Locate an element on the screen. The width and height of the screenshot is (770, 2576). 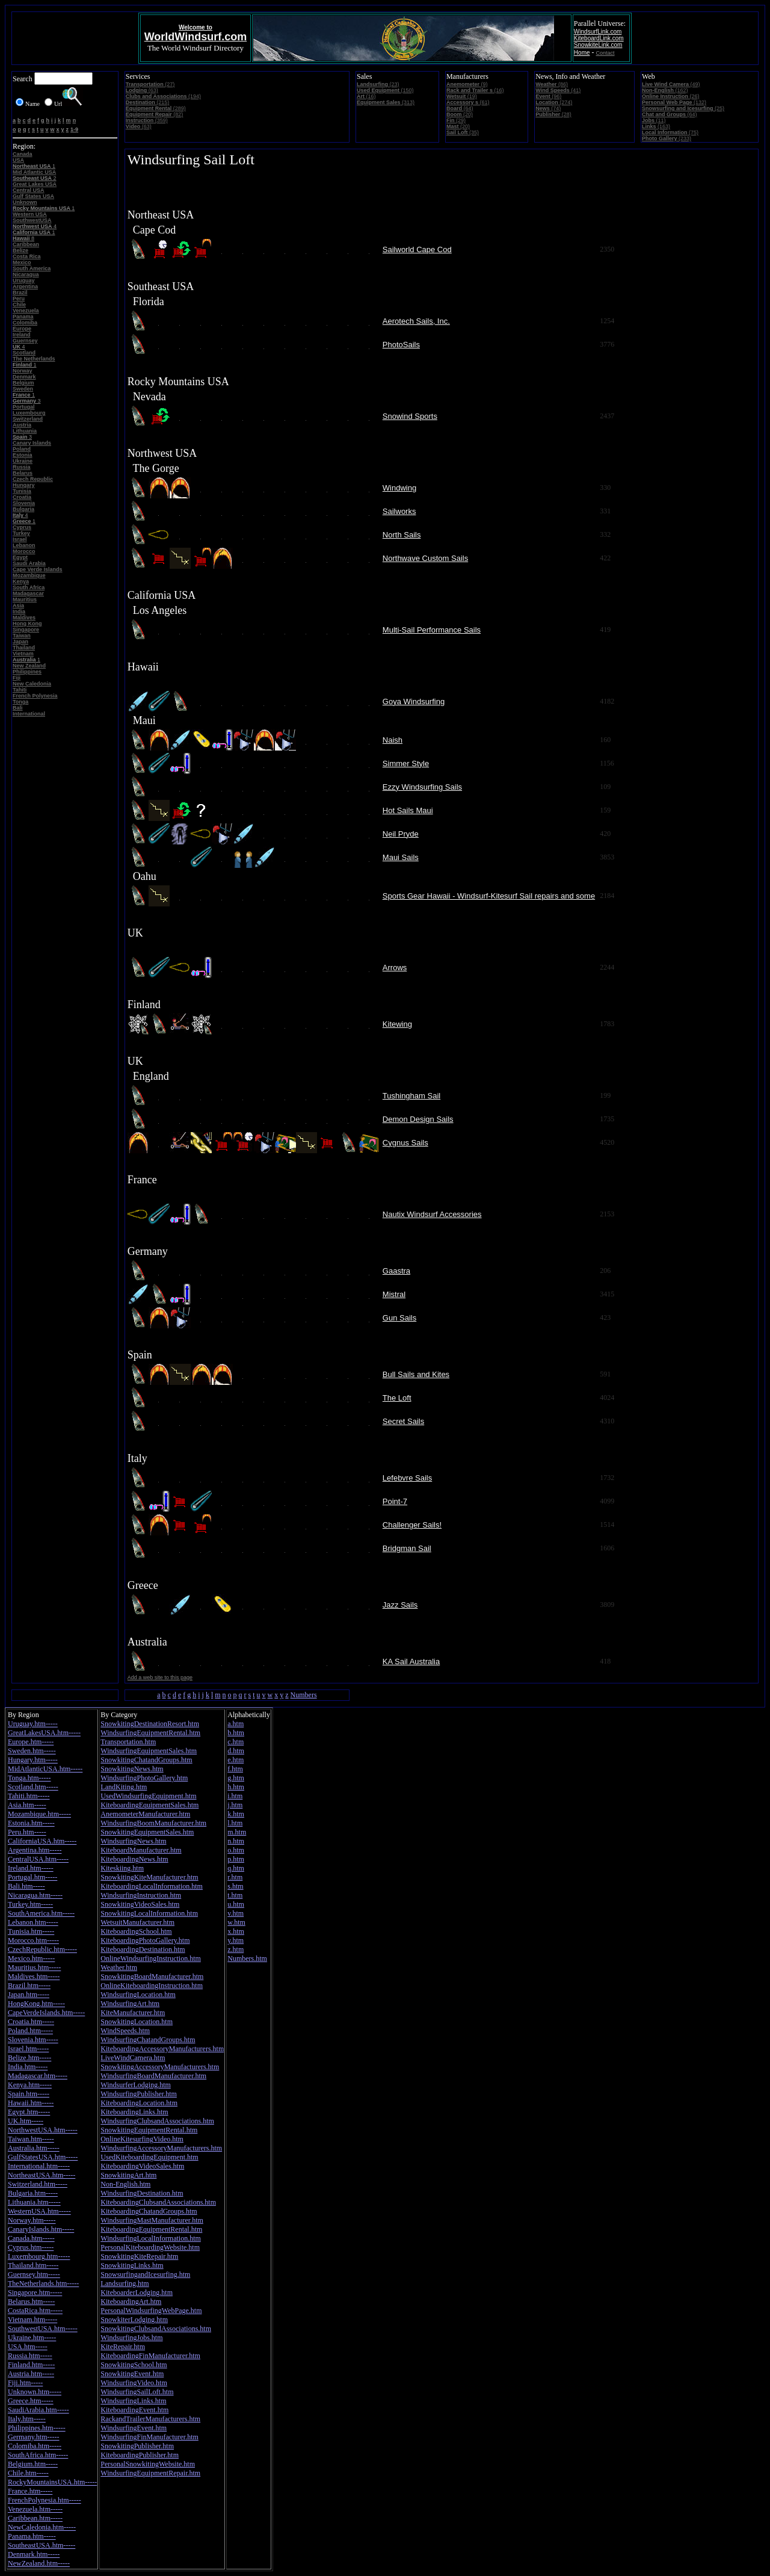
WindSpeeds.htm is located at coordinates (125, 2030).